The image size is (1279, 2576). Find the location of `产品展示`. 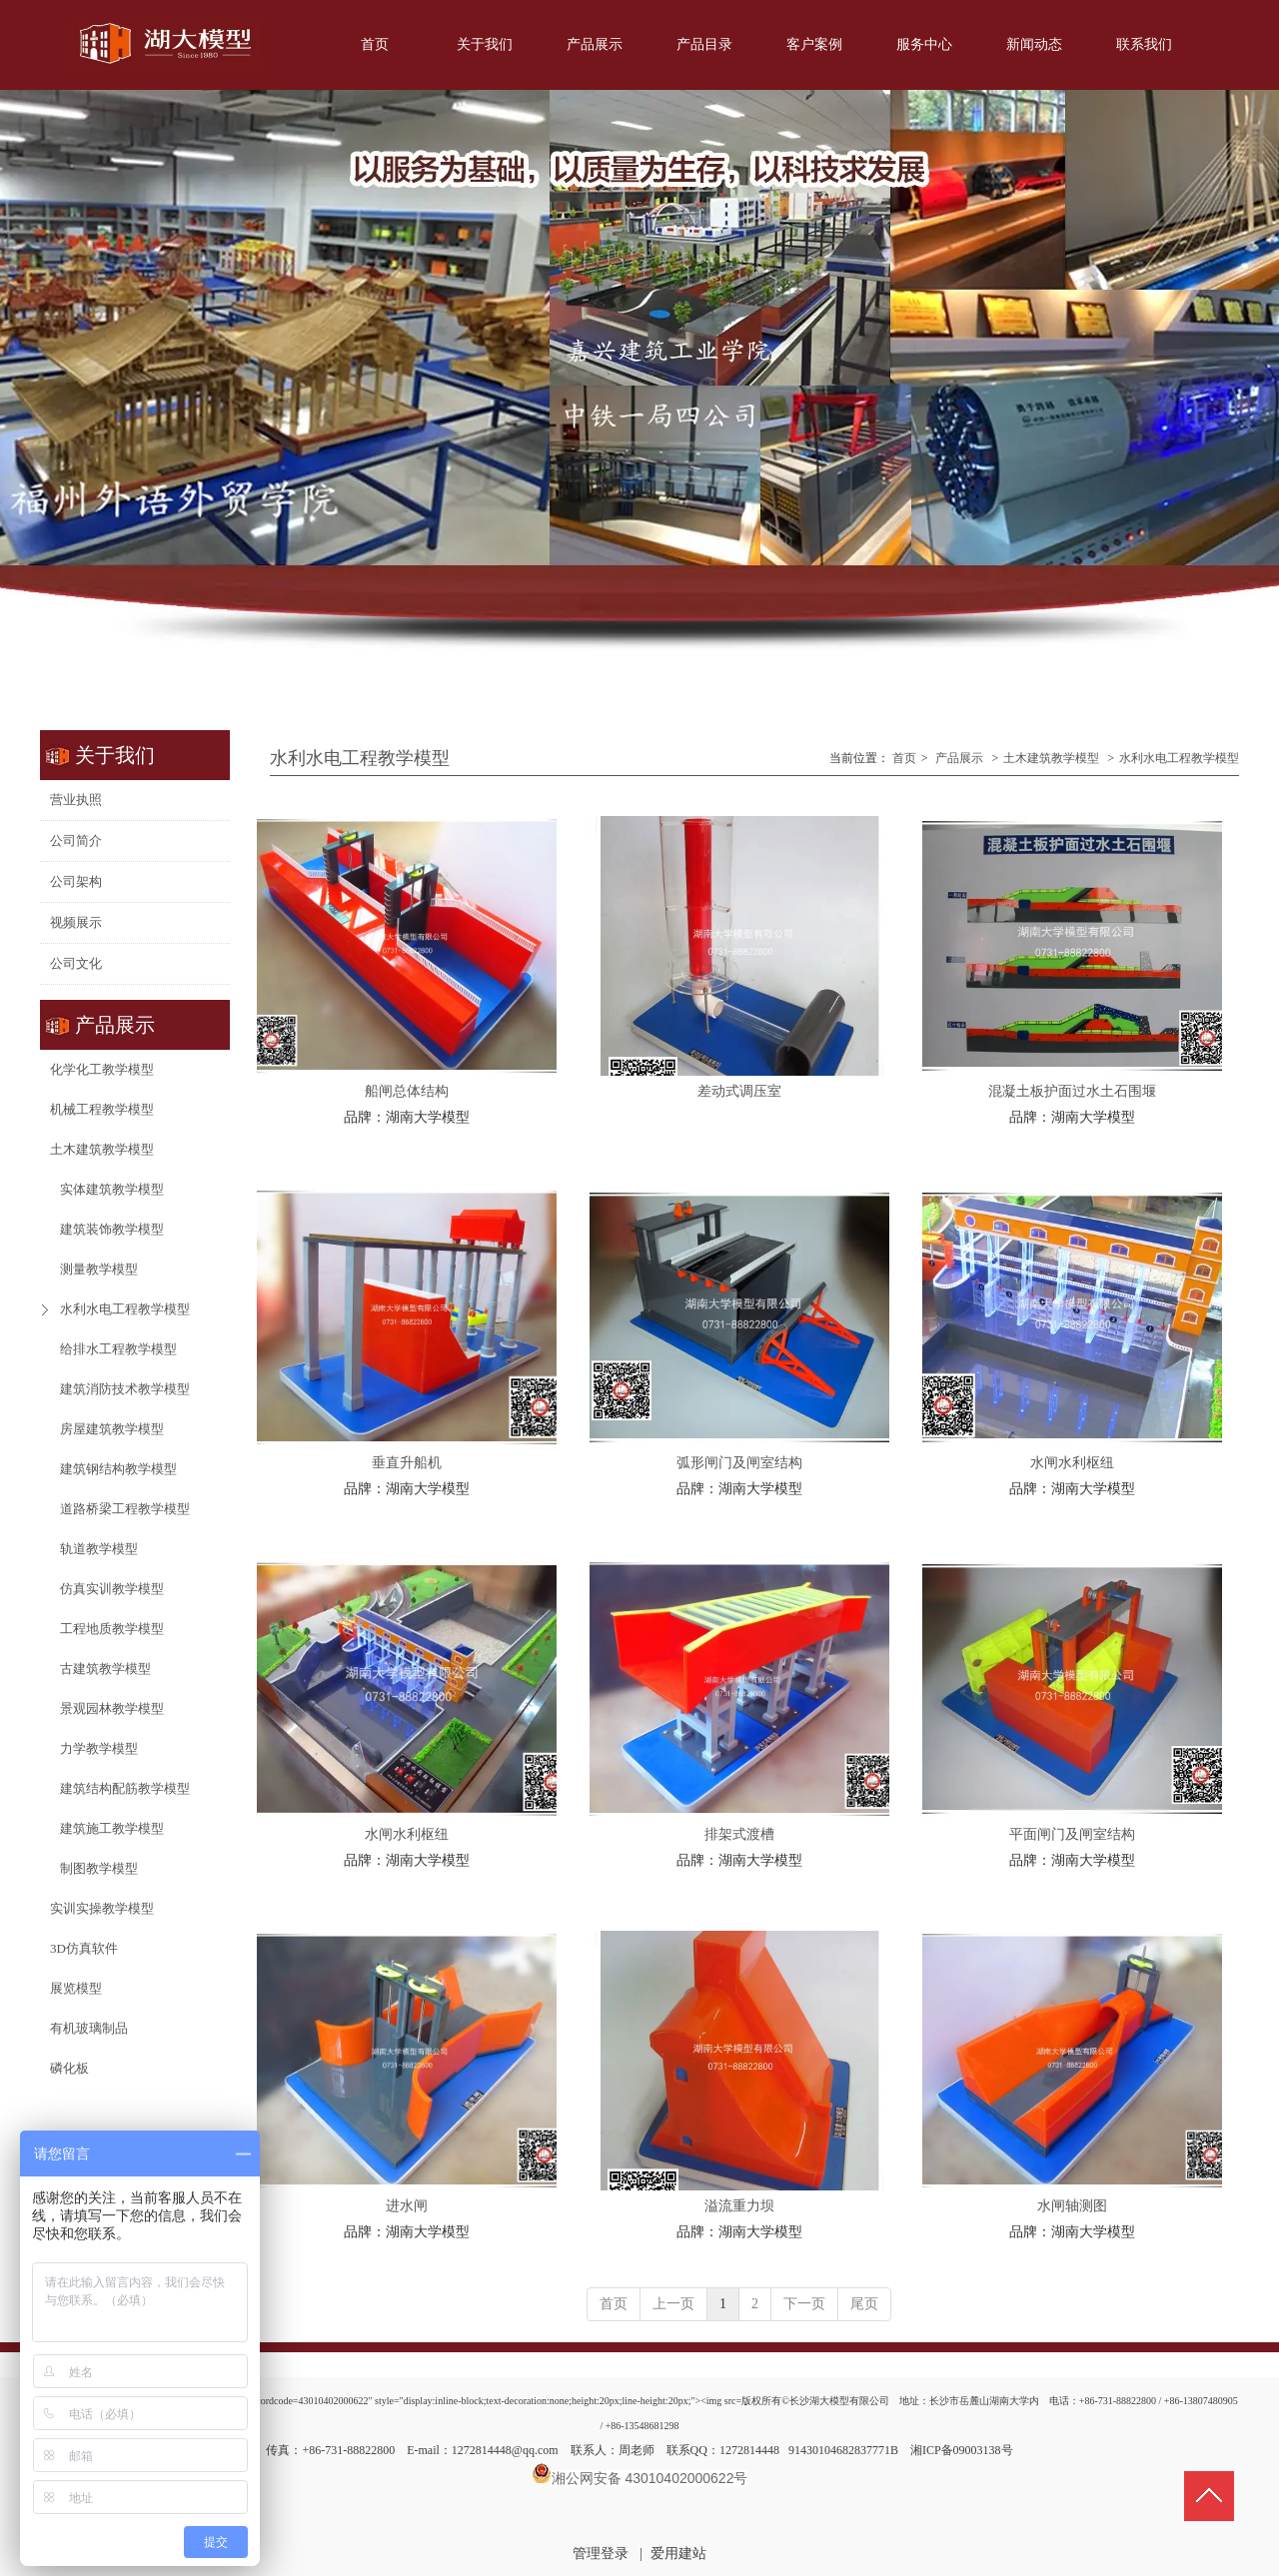

产品展示 is located at coordinates (959, 758).